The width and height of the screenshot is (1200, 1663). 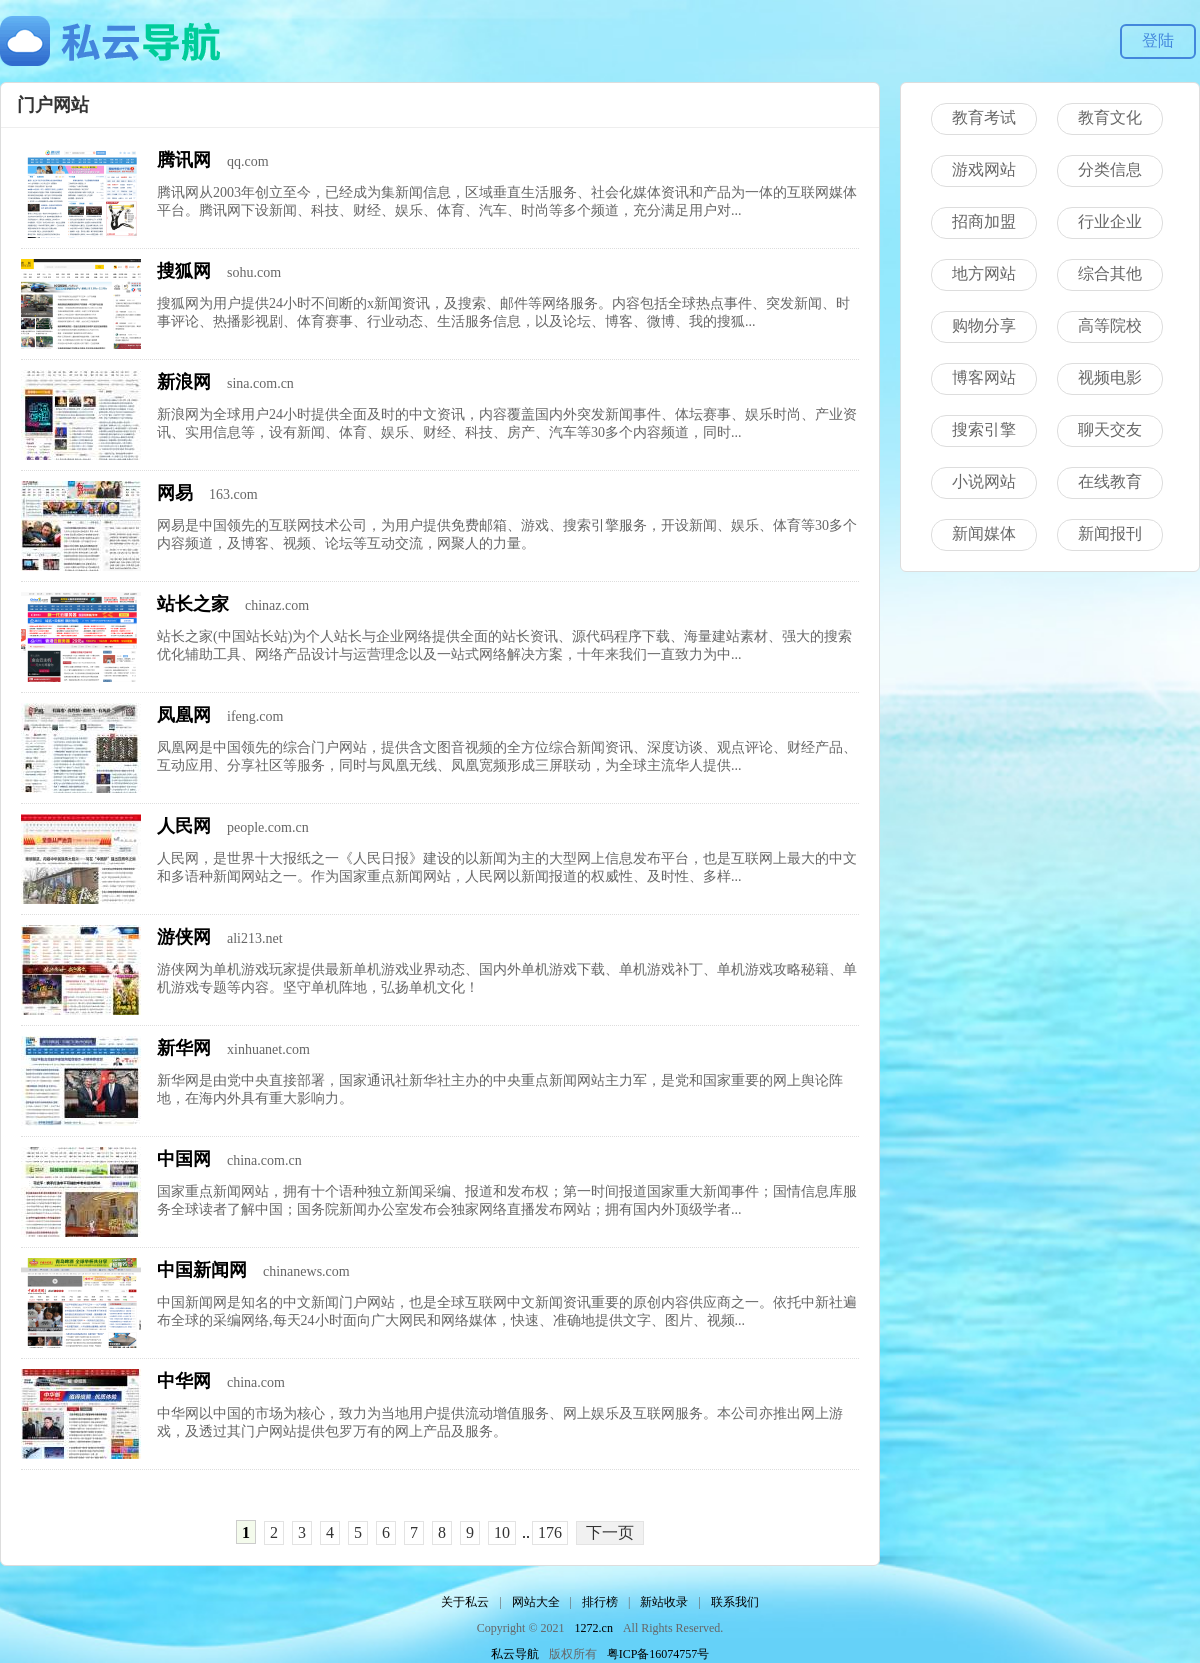 What do you see at coordinates (184, 382) in the screenshot?
I see `新浪网` at bounding box center [184, 382].